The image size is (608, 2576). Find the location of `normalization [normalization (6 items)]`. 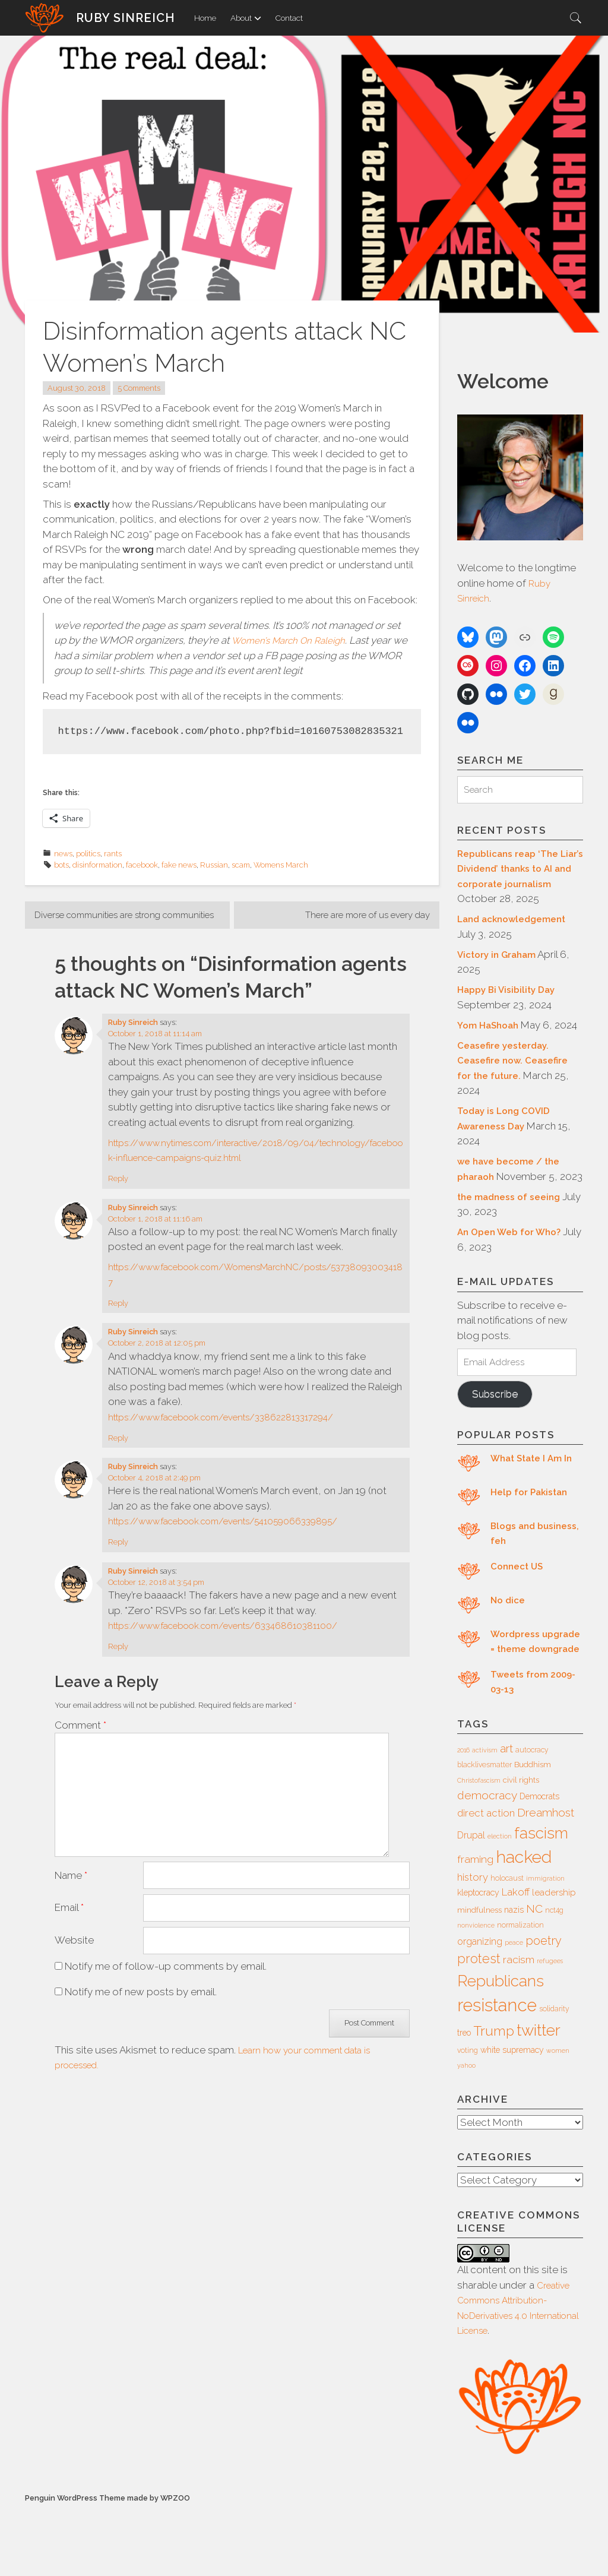

normalization [normalization (6 items)] is located at coordinates (520, 1992).